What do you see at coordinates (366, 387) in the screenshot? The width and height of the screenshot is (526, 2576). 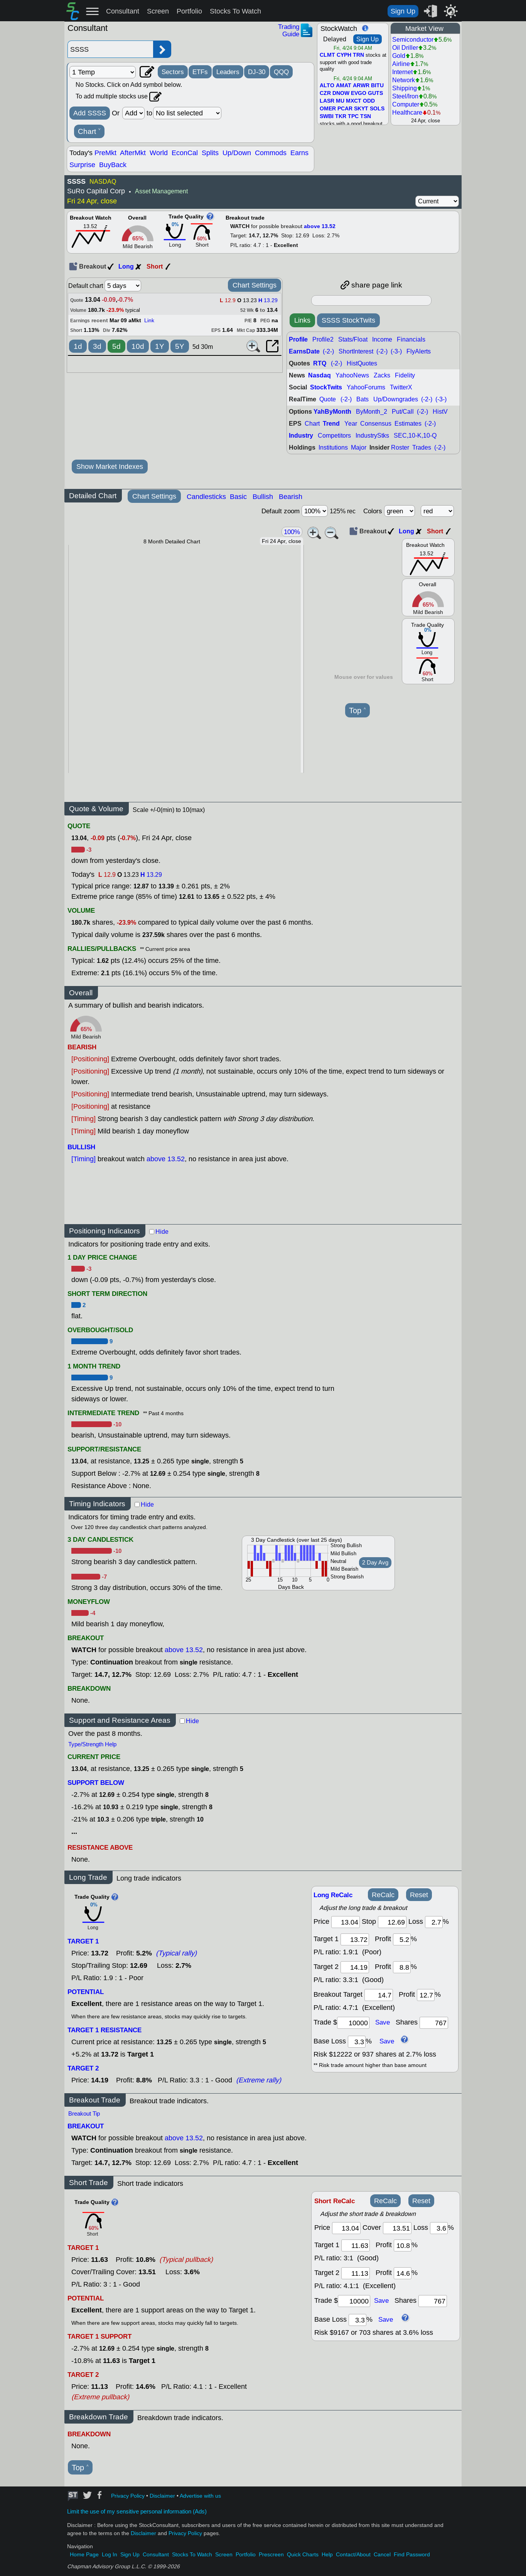 I see `YahooForums` at bounding box center [366, 387].